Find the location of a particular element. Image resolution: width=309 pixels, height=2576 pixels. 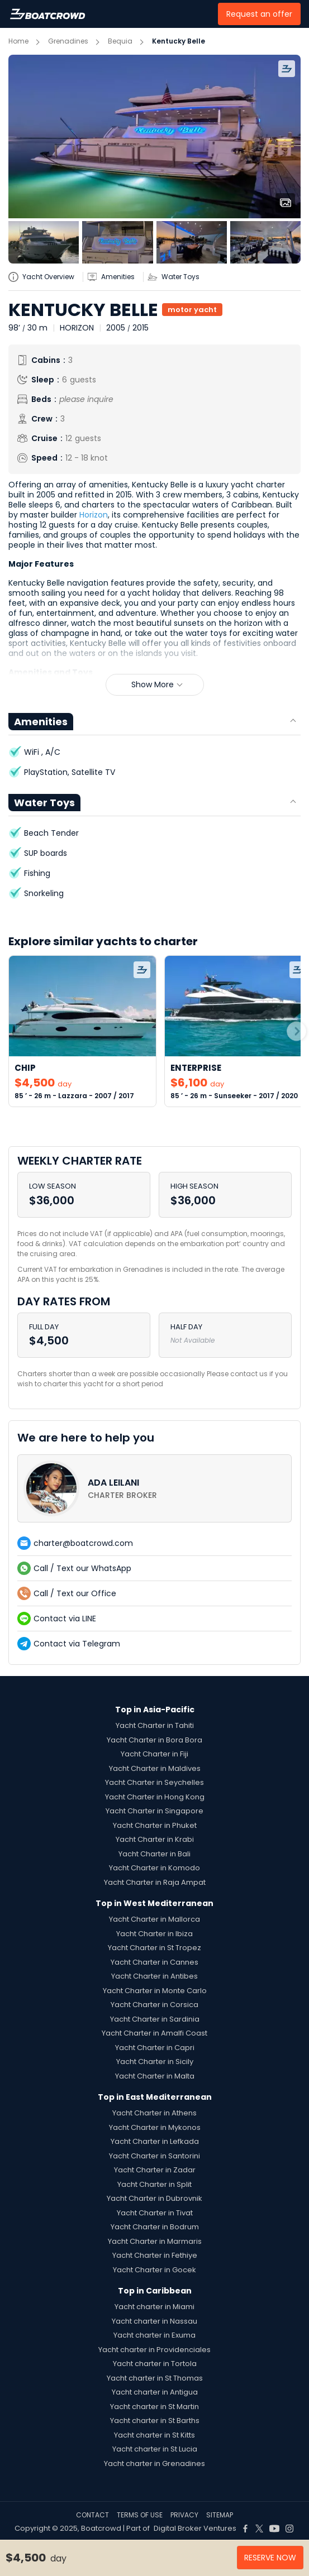

Yacht Charter in St Tropez is located at coordinates (154, 1947).